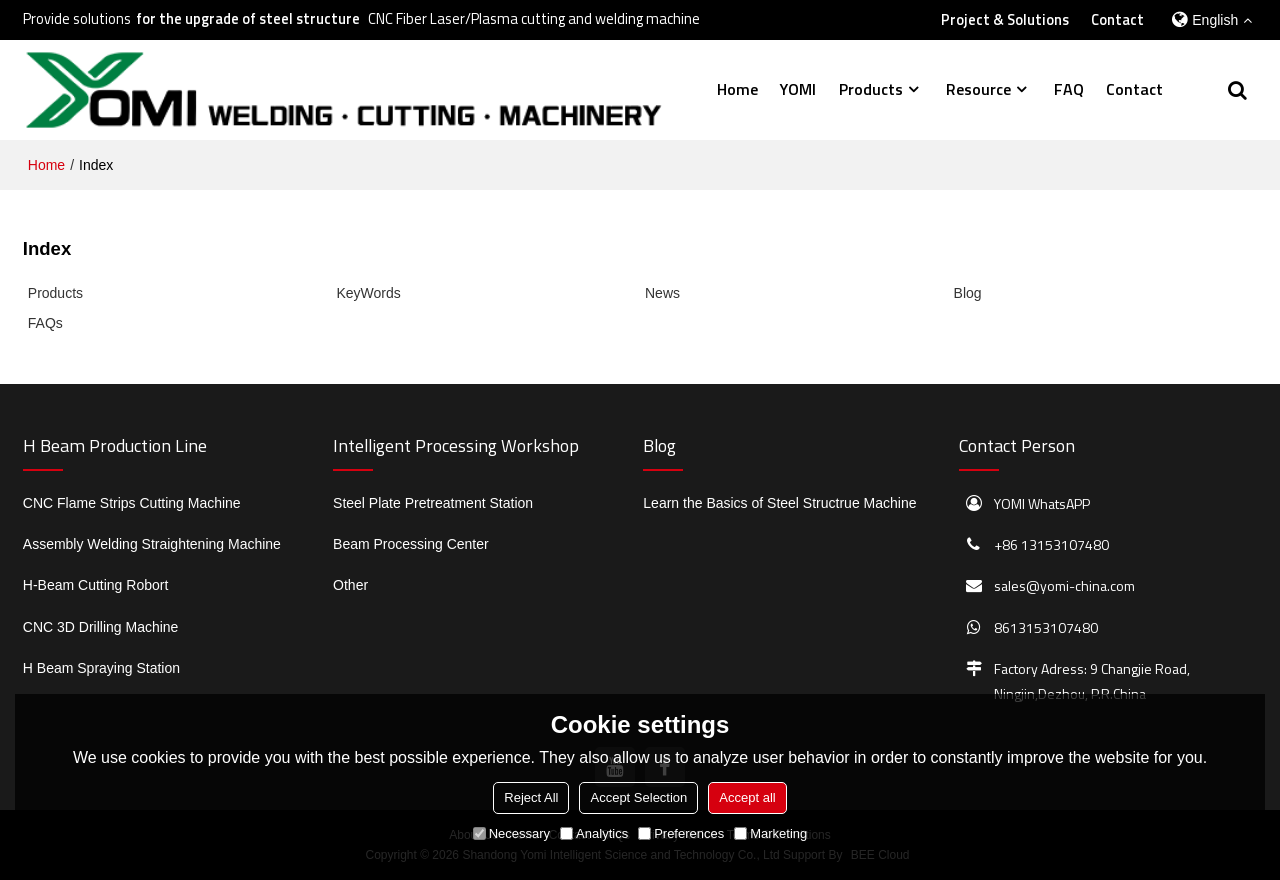 Image resolution: width=1280 pixels, height=880 pixels. I want to click on FAQs, so click(45, 323).